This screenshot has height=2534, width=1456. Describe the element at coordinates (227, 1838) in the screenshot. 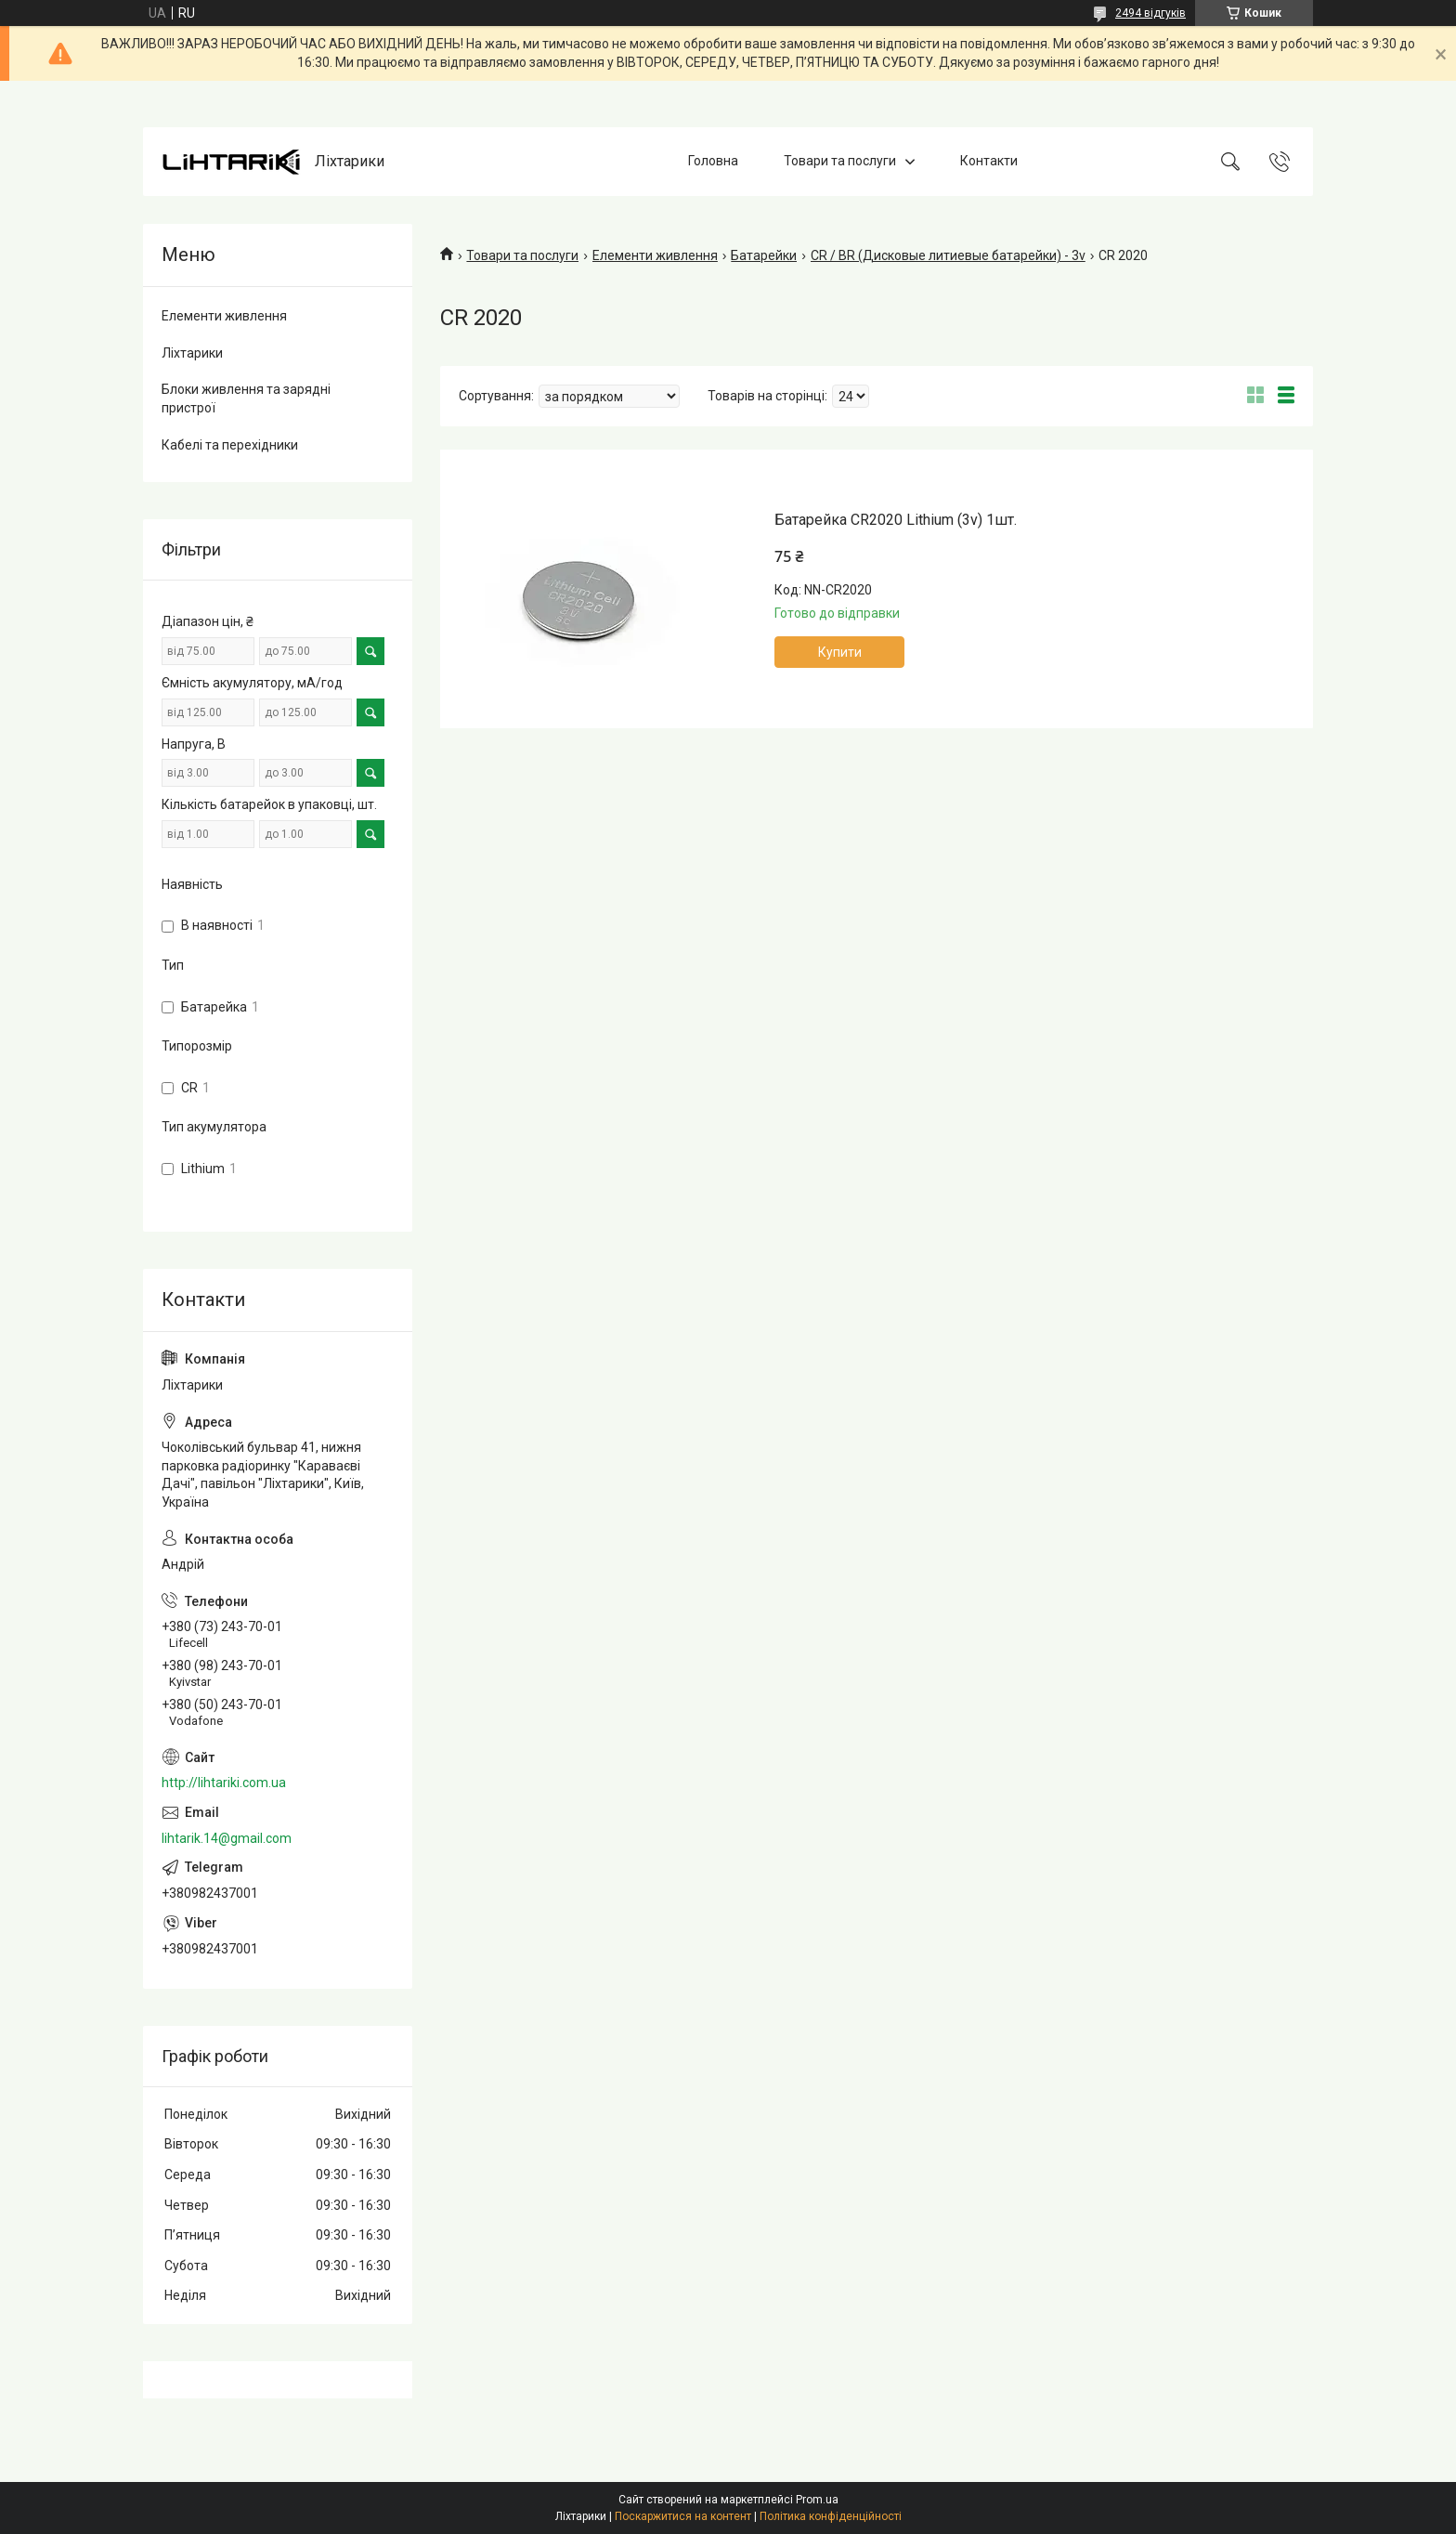

I see `lihtarik.14@gmail.com` at that location.